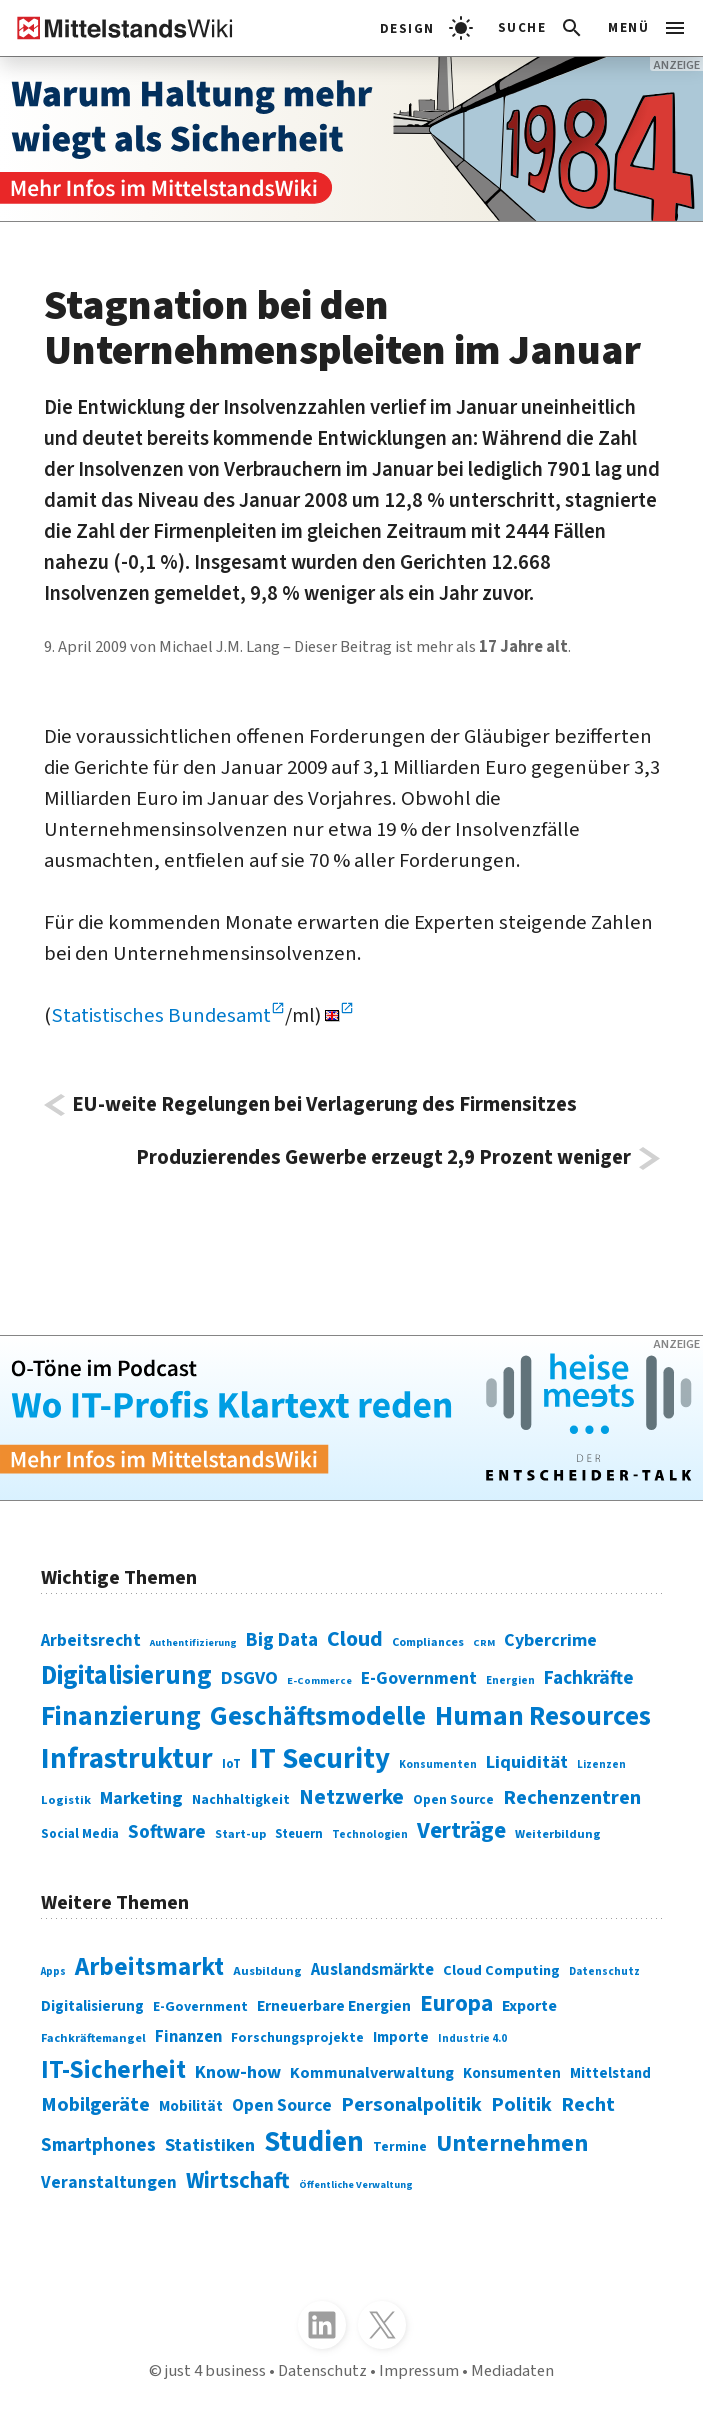  What do you see at coordinates (601, 1764) in the screenshot?
I see `Lizenzen [Lizenzen (64 Einträge)]` at bounding box center [601, 1764].